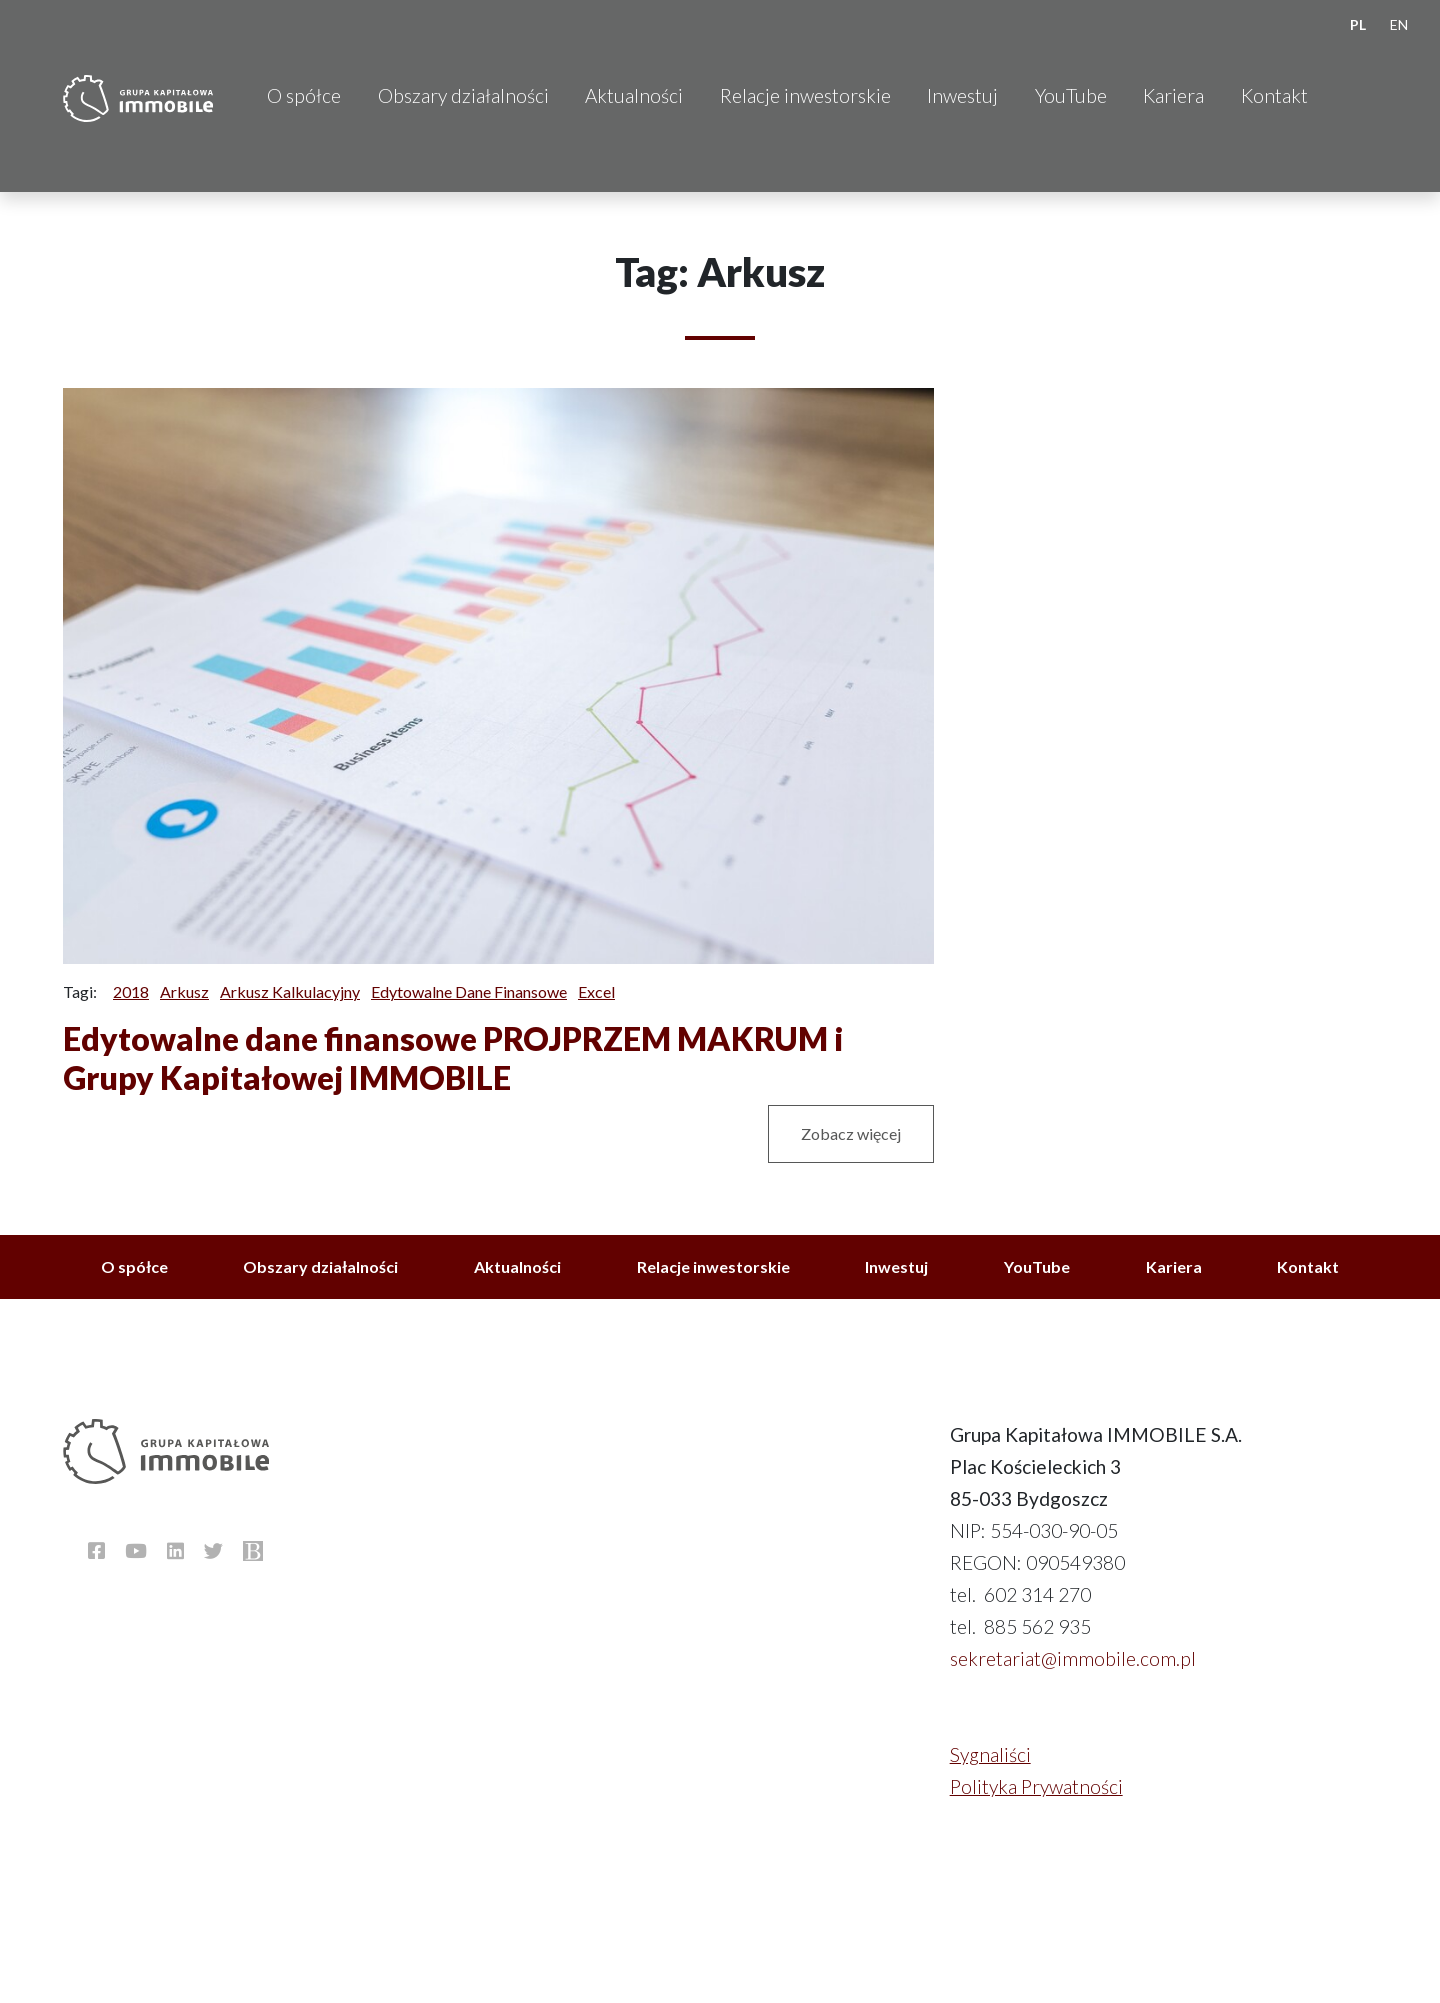 Image resolution: width=1440 pixels, height=2003 pixels. What do you see at coordinates (1071, 95) in the screenshot?
I see `YouTube` at bounding box center [1071, 95].